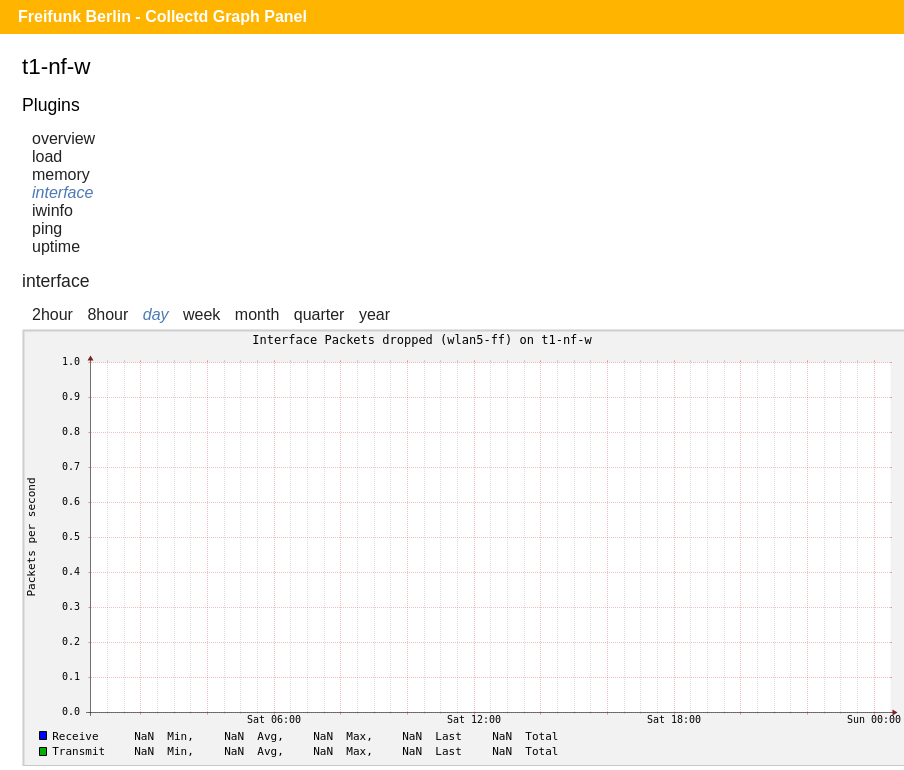 Image resolution: width=904 pixels, height=770 pixels. I want to click on week, so click(201, 314).